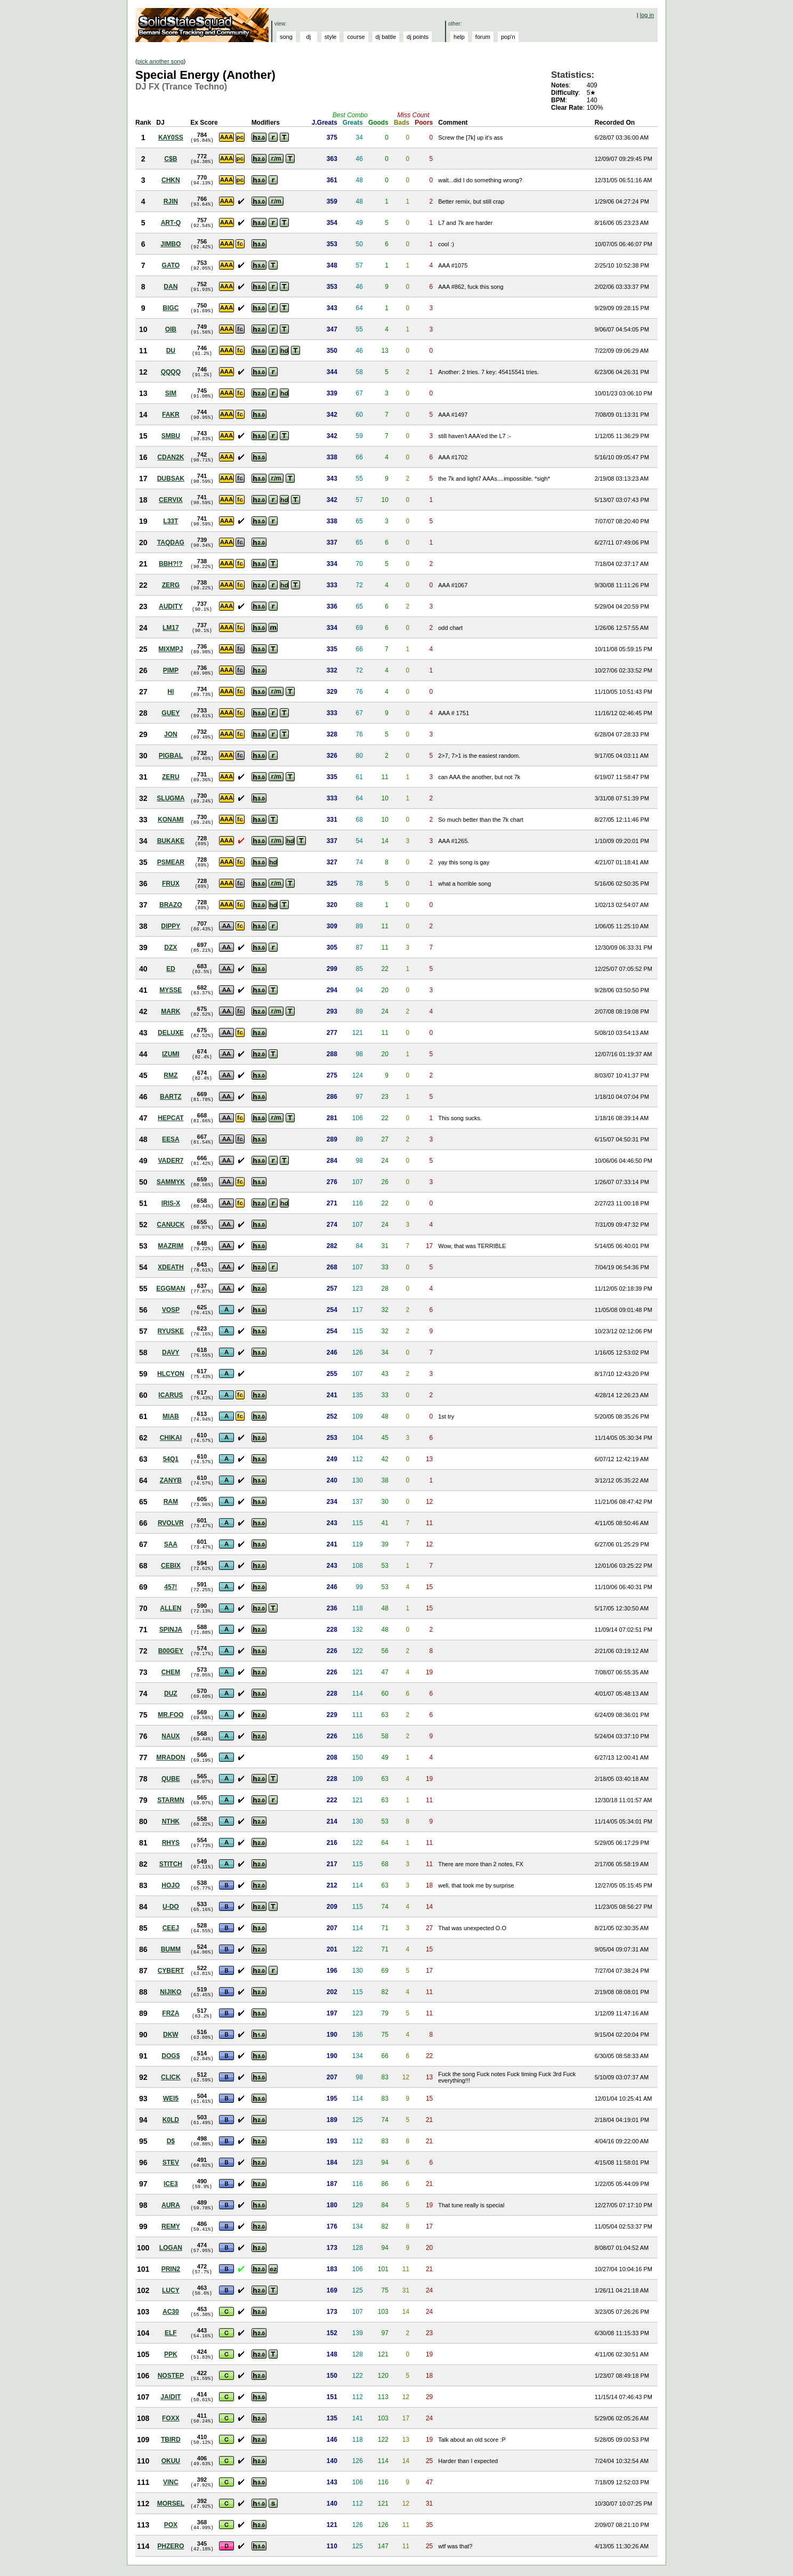 This screenshot has height=2576, width=793. Describe the element at coordinates (171, 2290) in the screenshot. I see `LUCY` at that location.